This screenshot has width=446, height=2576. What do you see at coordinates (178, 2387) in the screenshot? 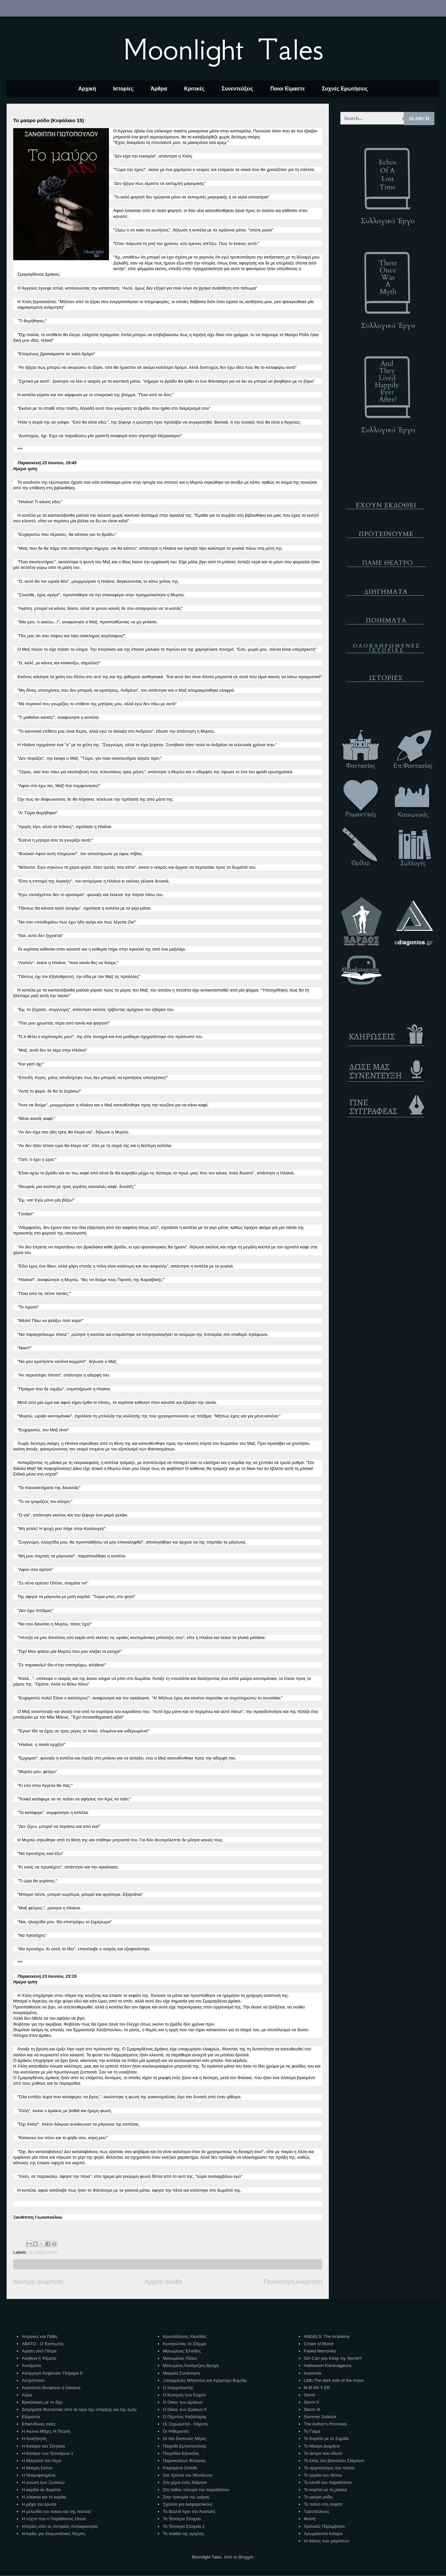
I see `Ο Ισορροπιστής` at bounding box center [178, 2387].